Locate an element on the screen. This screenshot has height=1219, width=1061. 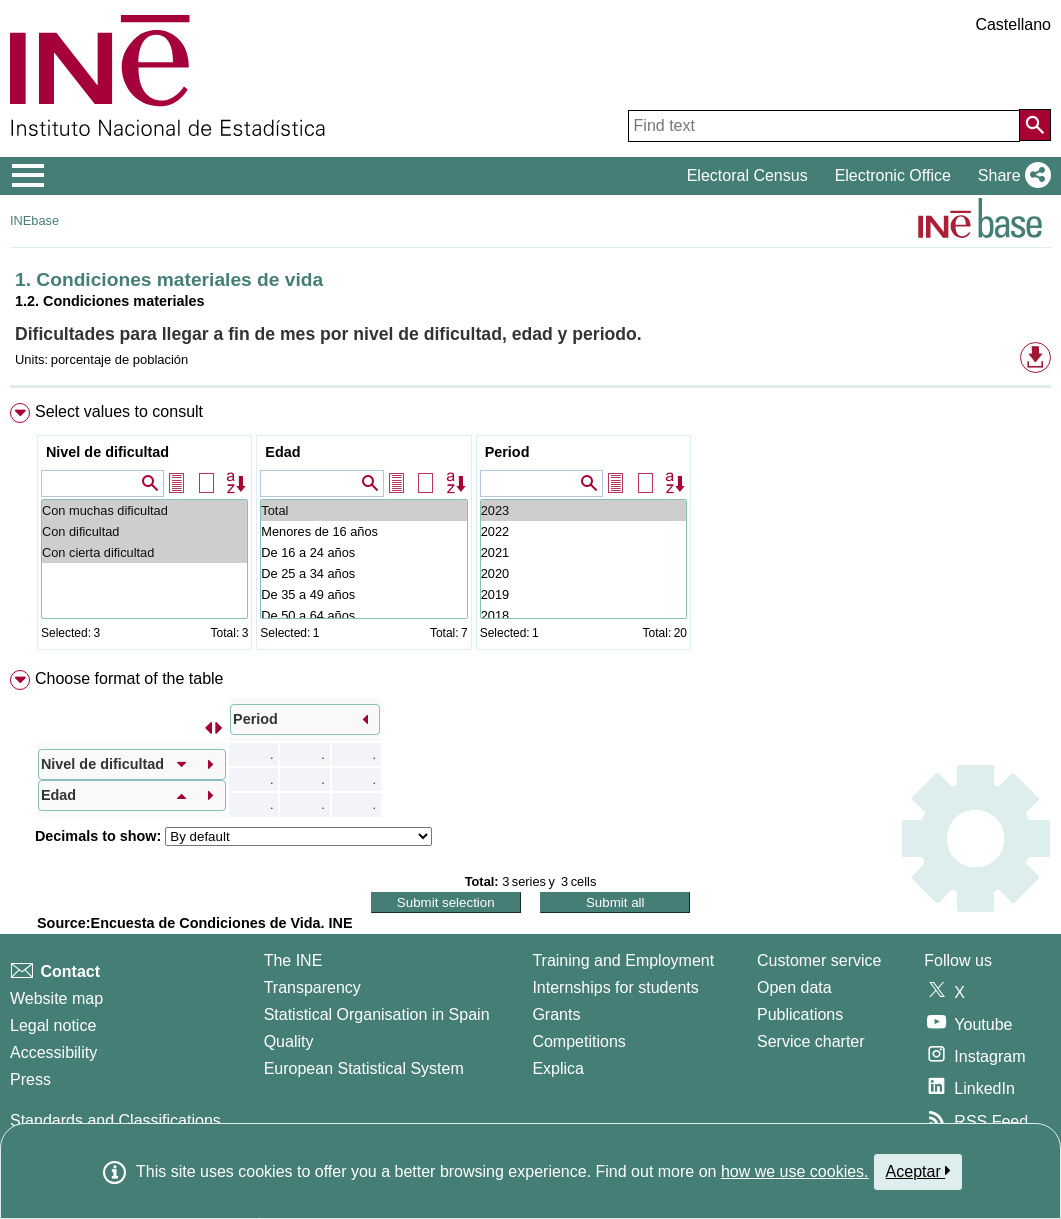
Choose format of the table [button] is located at coordinates (129, 678).